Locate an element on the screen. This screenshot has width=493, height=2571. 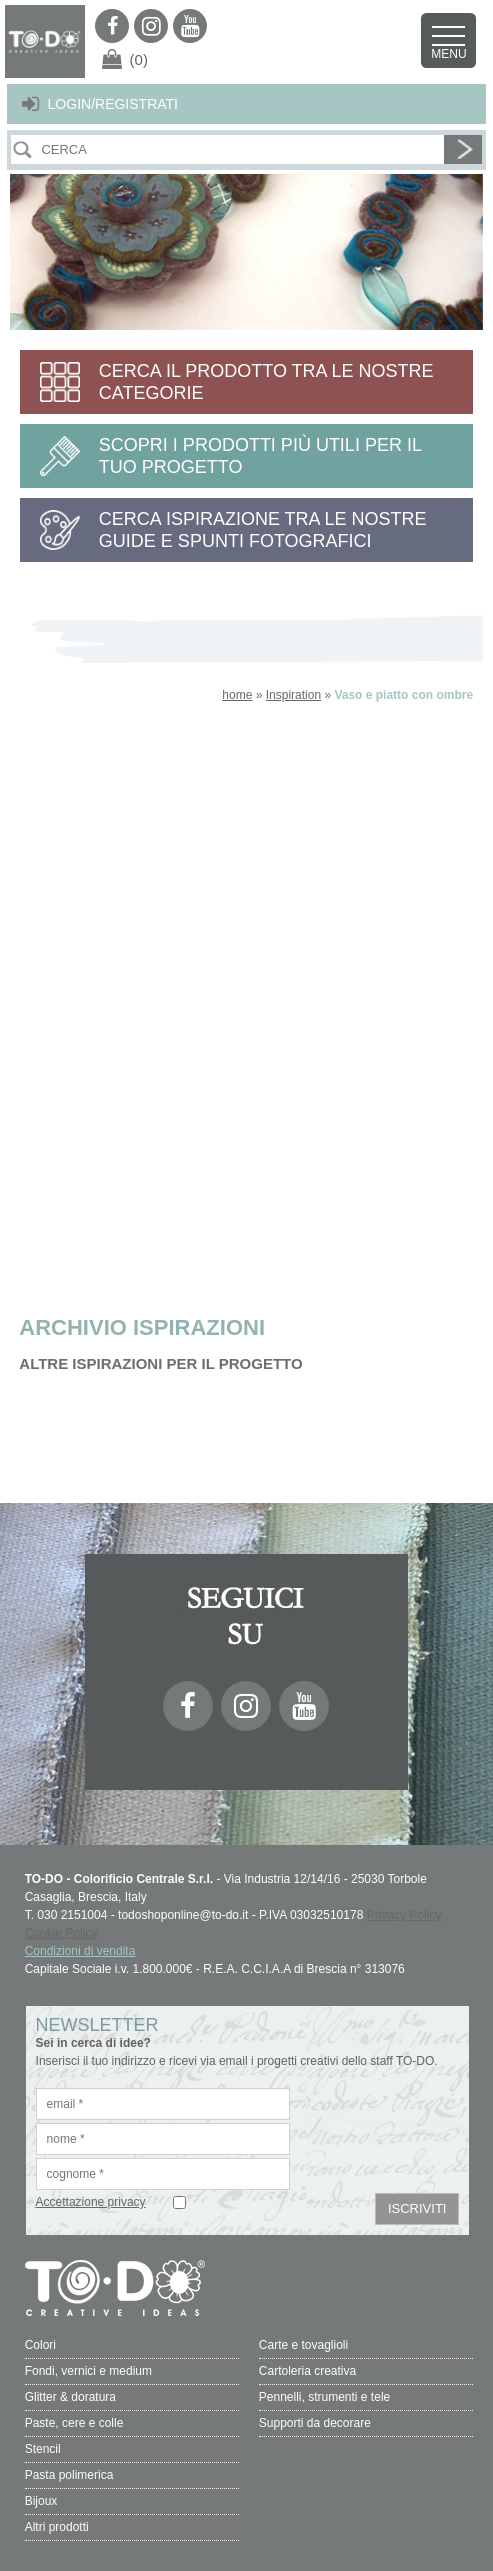
Supporti da decorare is located at coordinates (315, 2423).